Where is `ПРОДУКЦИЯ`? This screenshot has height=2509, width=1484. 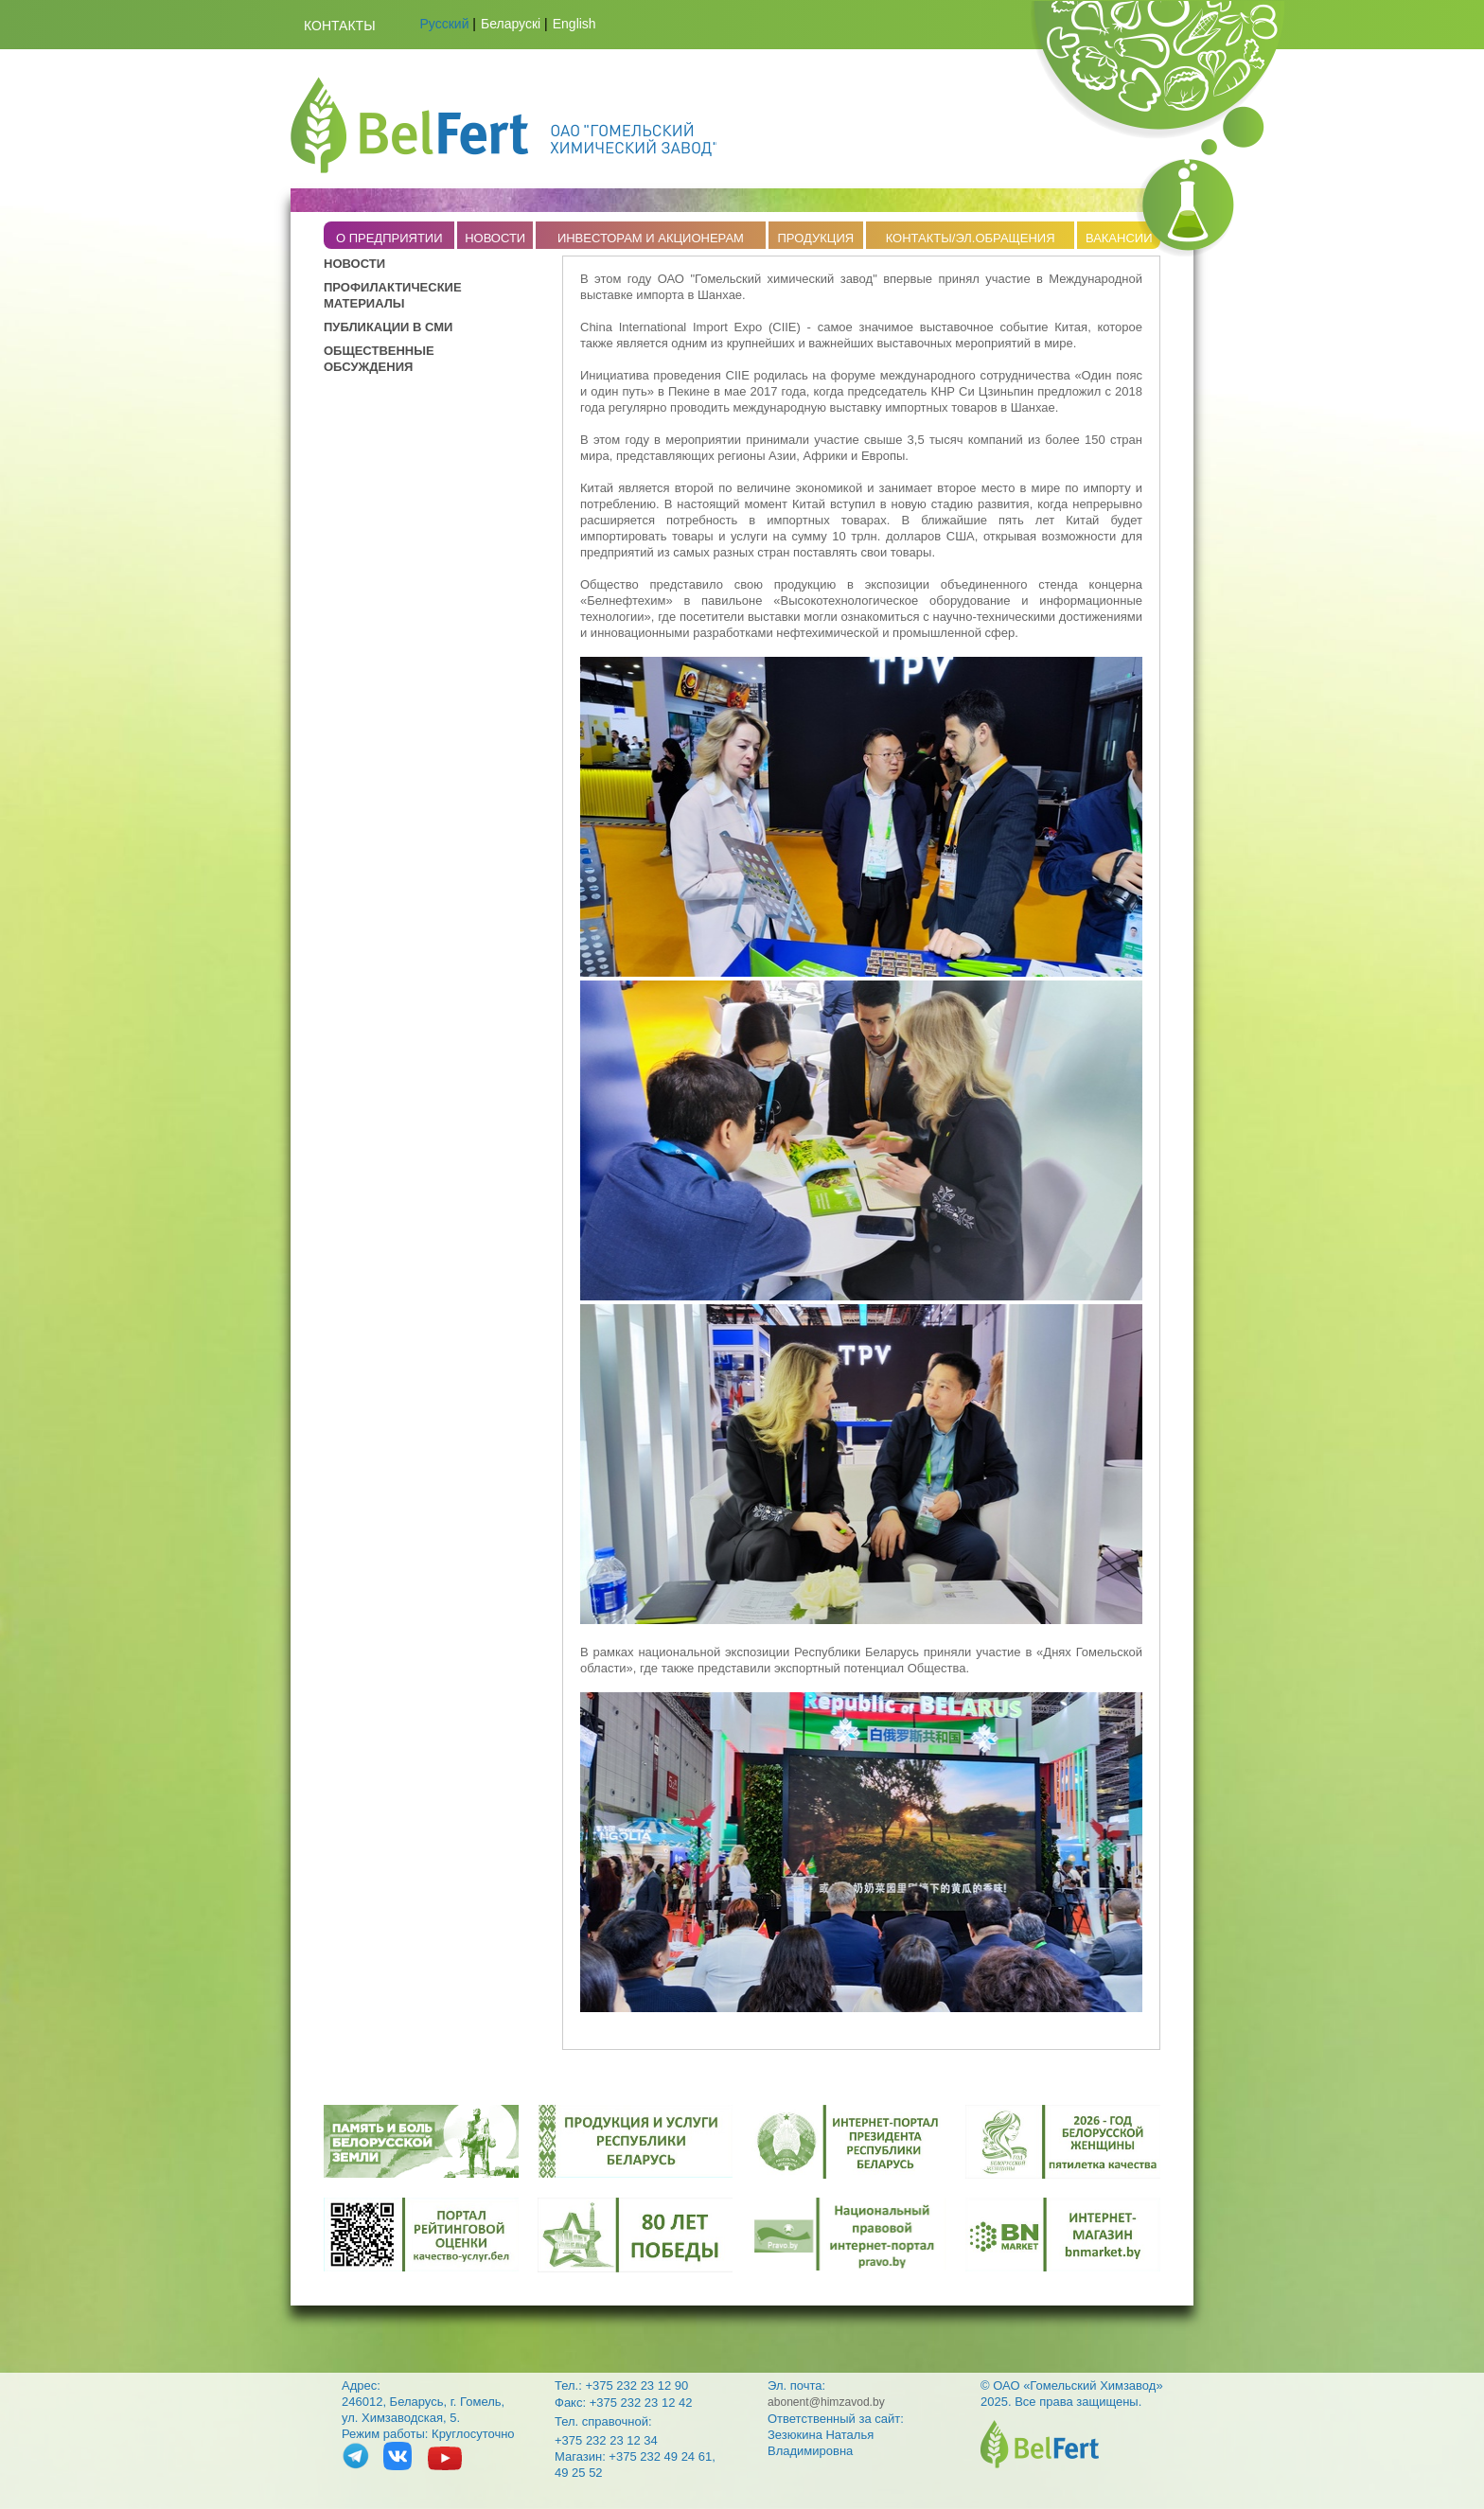 ПРОДУКЦИЯ is located at coordinates (815, 238).